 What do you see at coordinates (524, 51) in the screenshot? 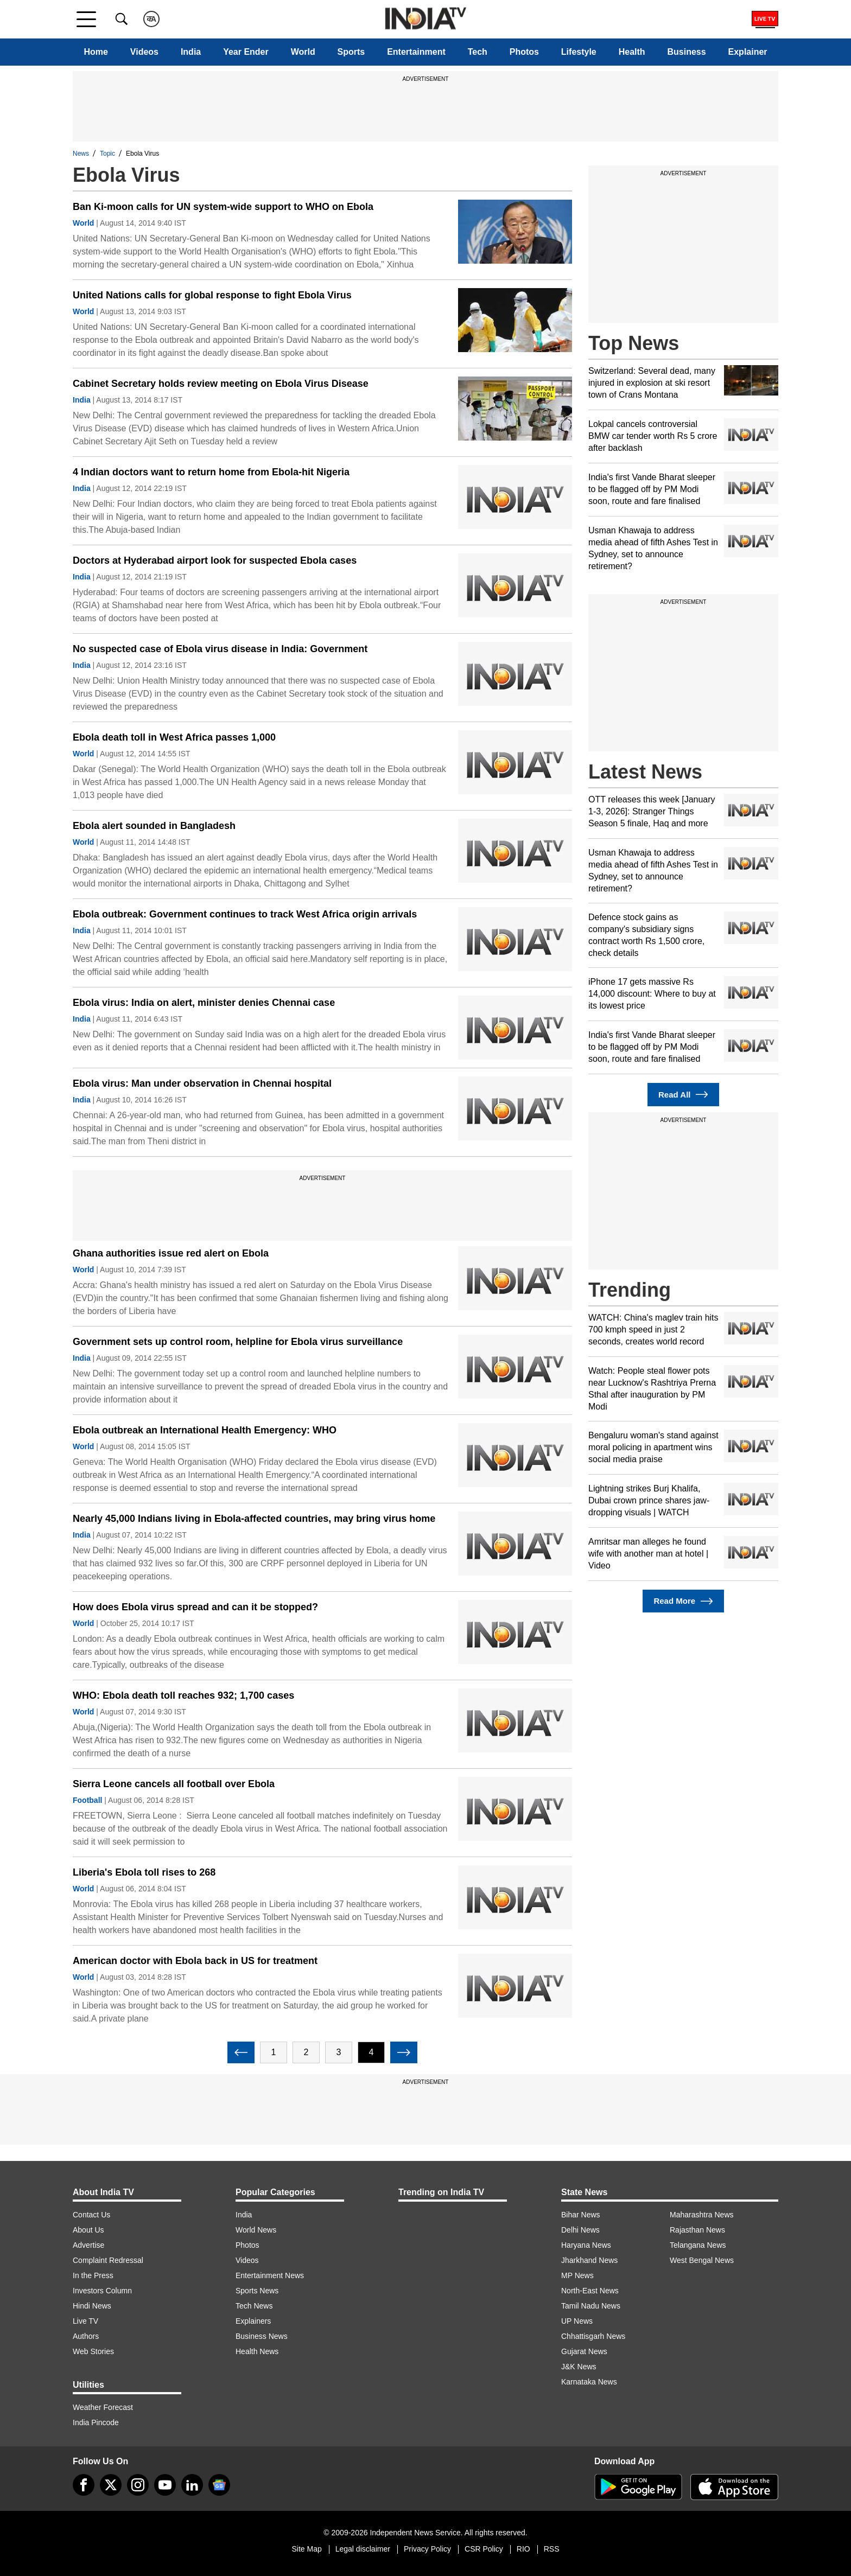
I see `Photos` at bounding box center [524, 51].